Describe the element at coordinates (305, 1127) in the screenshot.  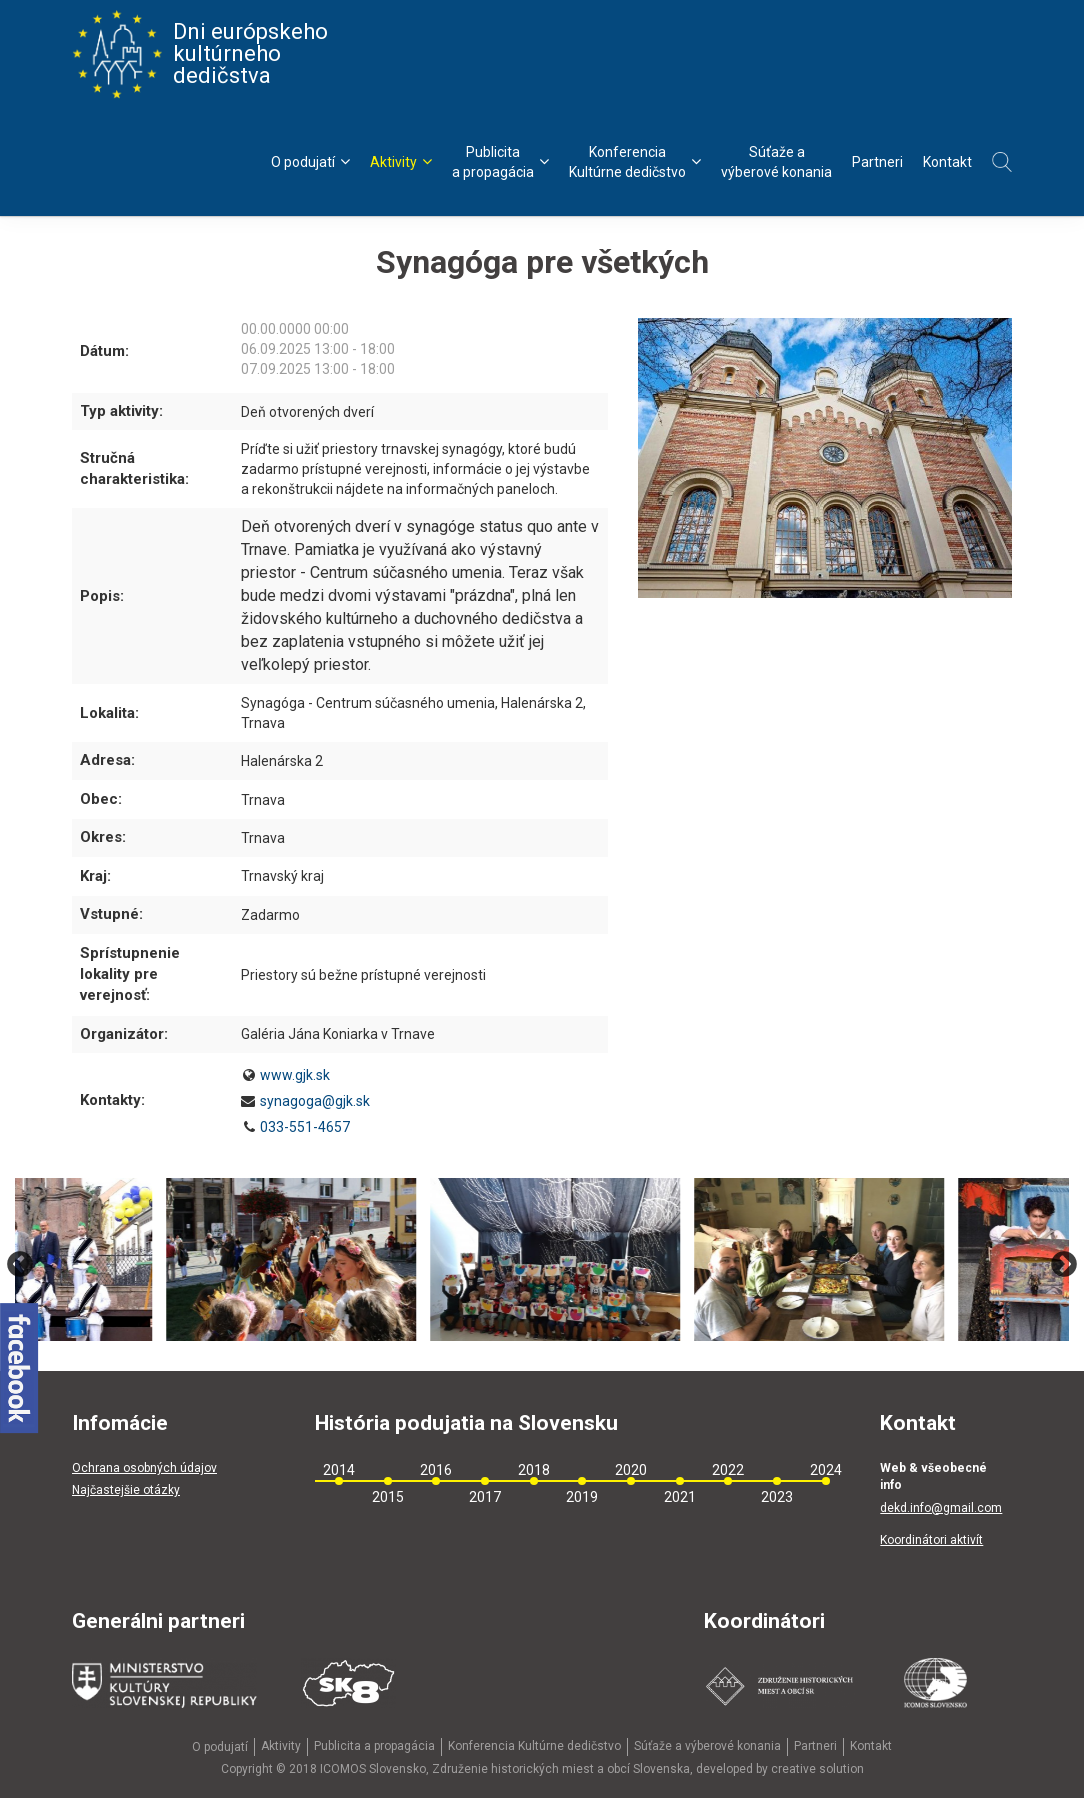
I see `033-551-4657` at that location.